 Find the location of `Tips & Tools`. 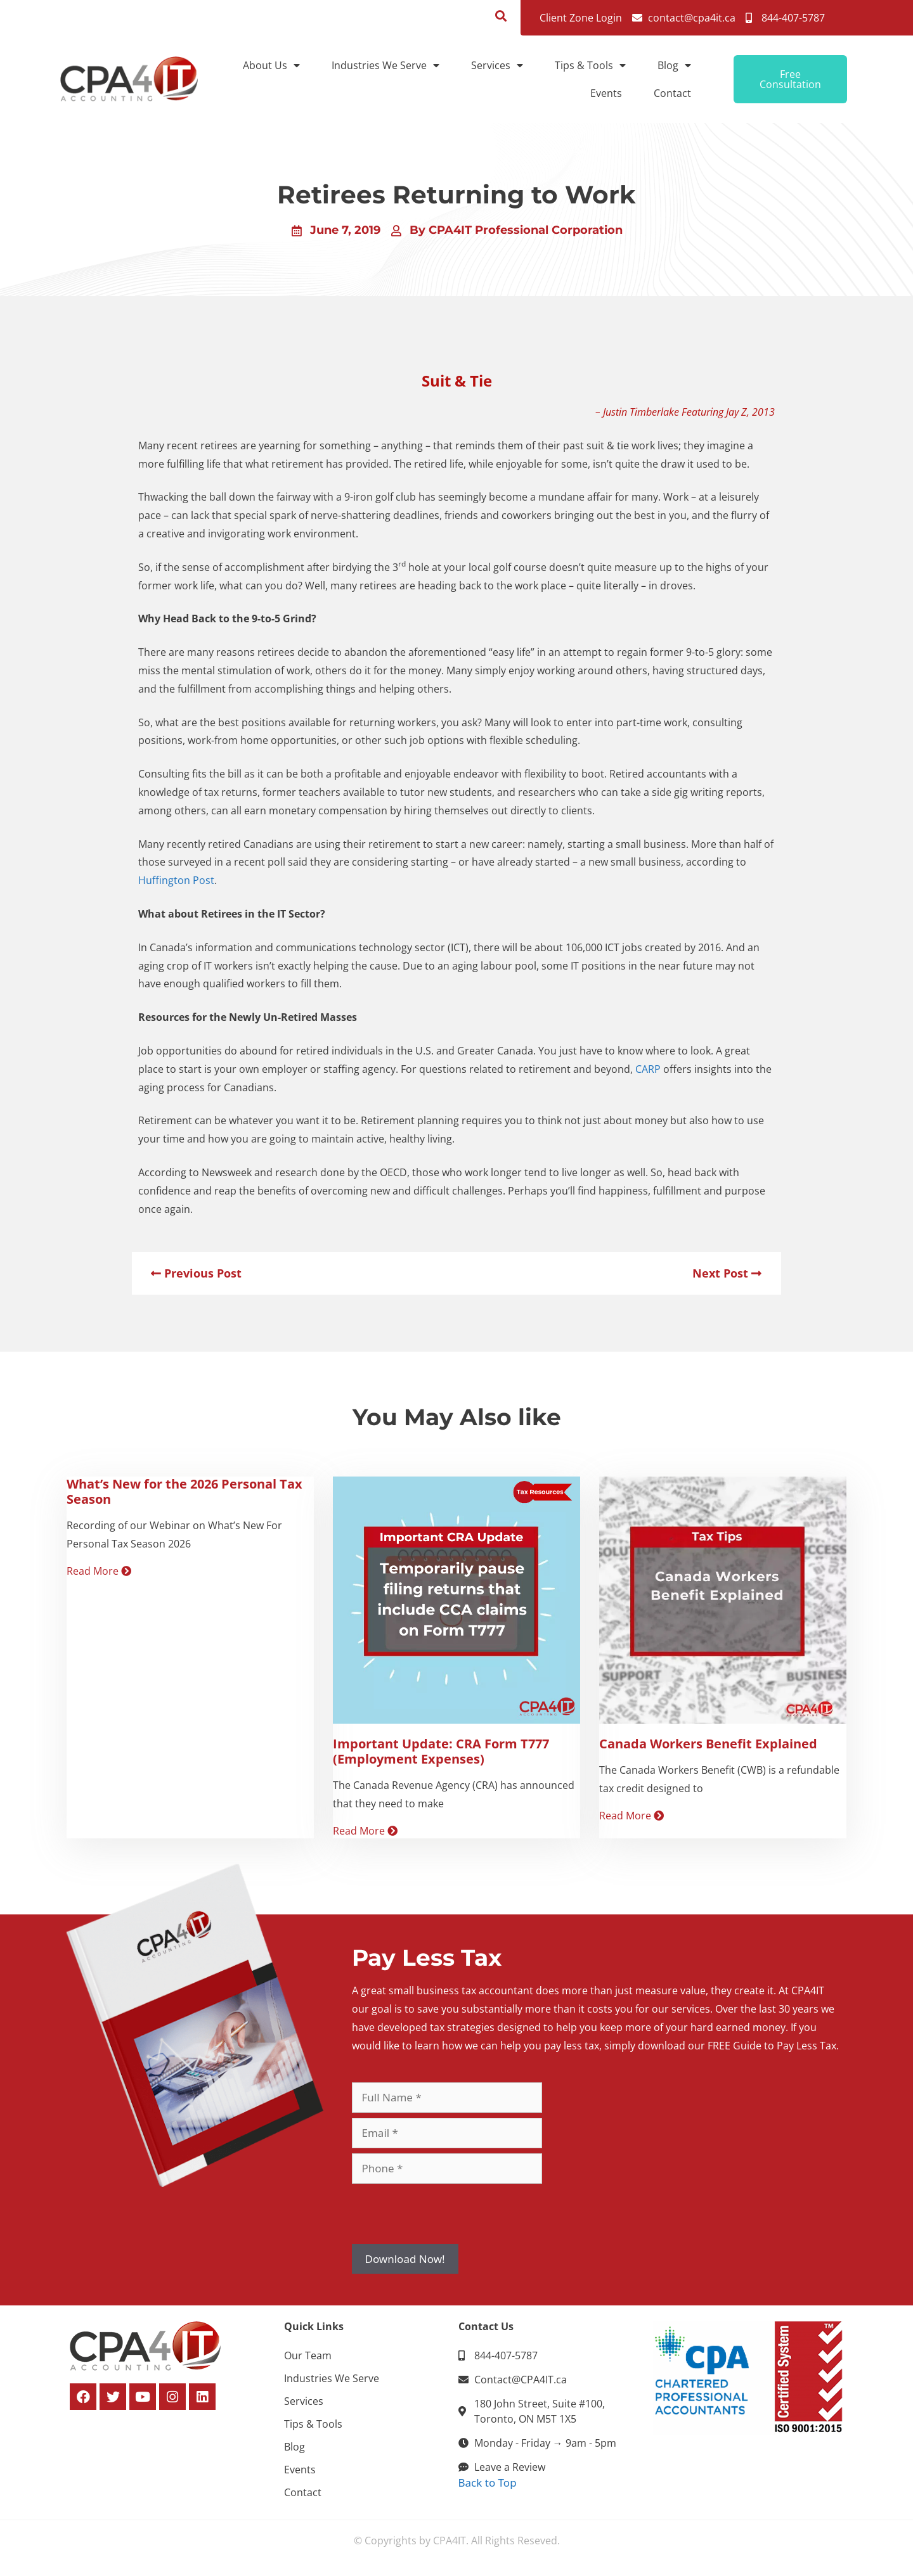

Tips & Tools is located at coordinates (590, 65).